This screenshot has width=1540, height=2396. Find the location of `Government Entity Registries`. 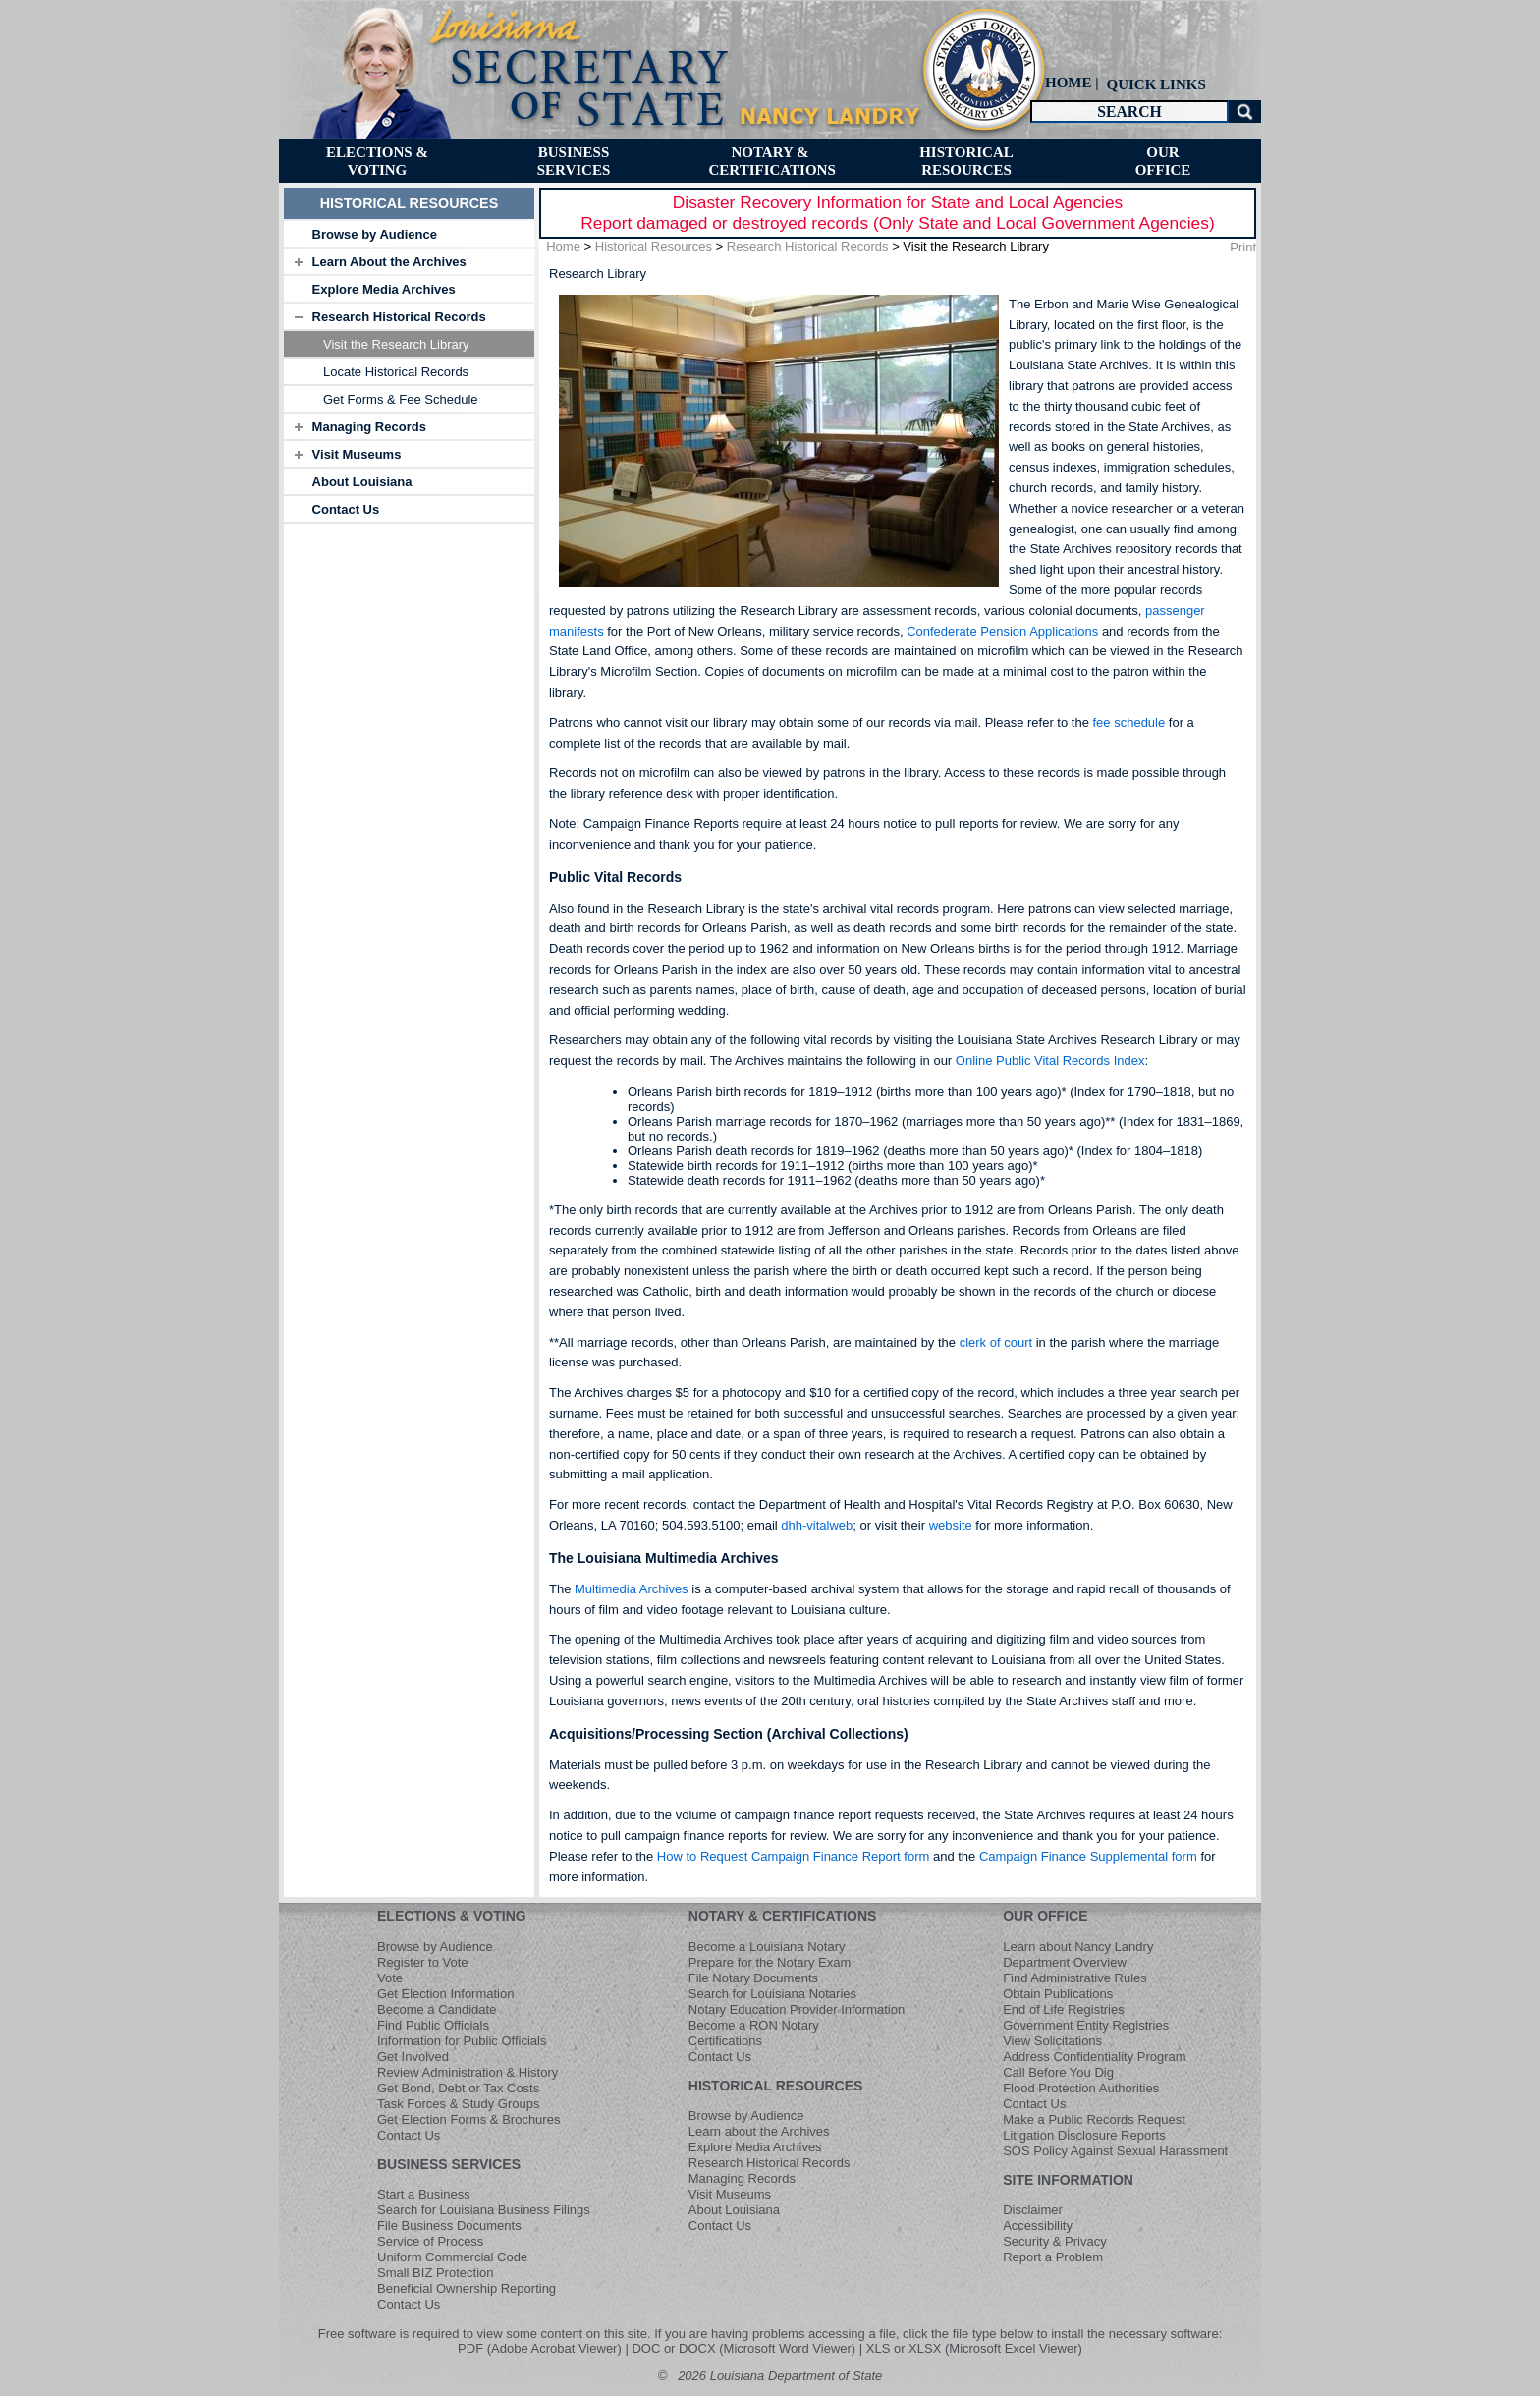

Government Entity Registries is located at coordinates (1086, 2025).